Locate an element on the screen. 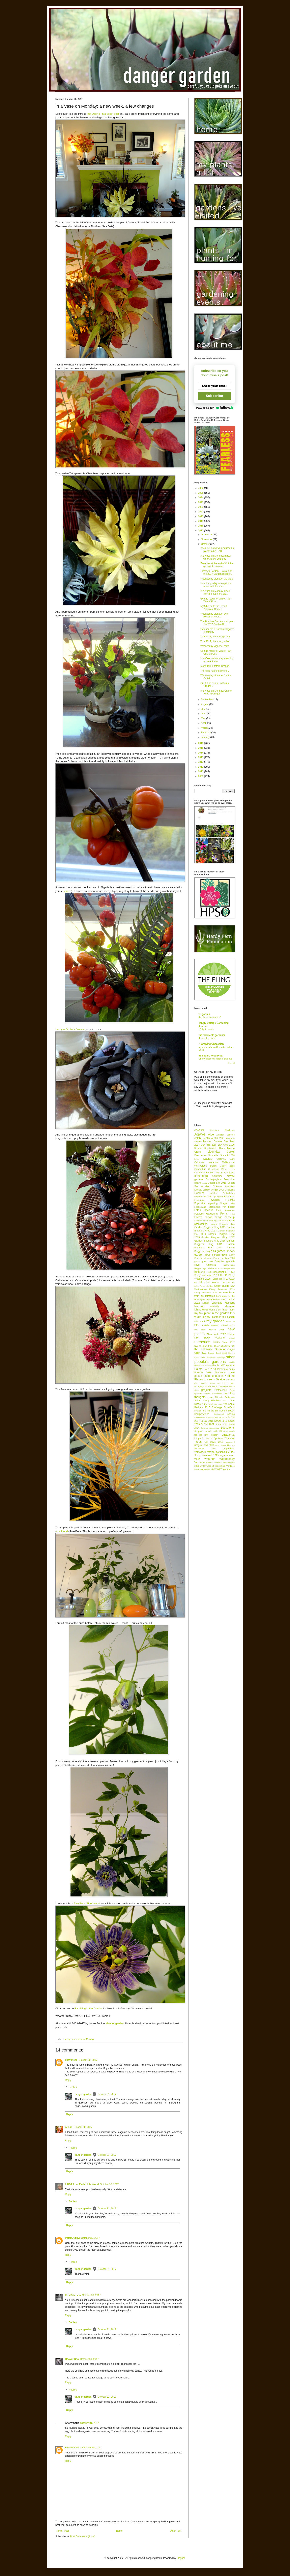  July is located at coordinates (203, 709).